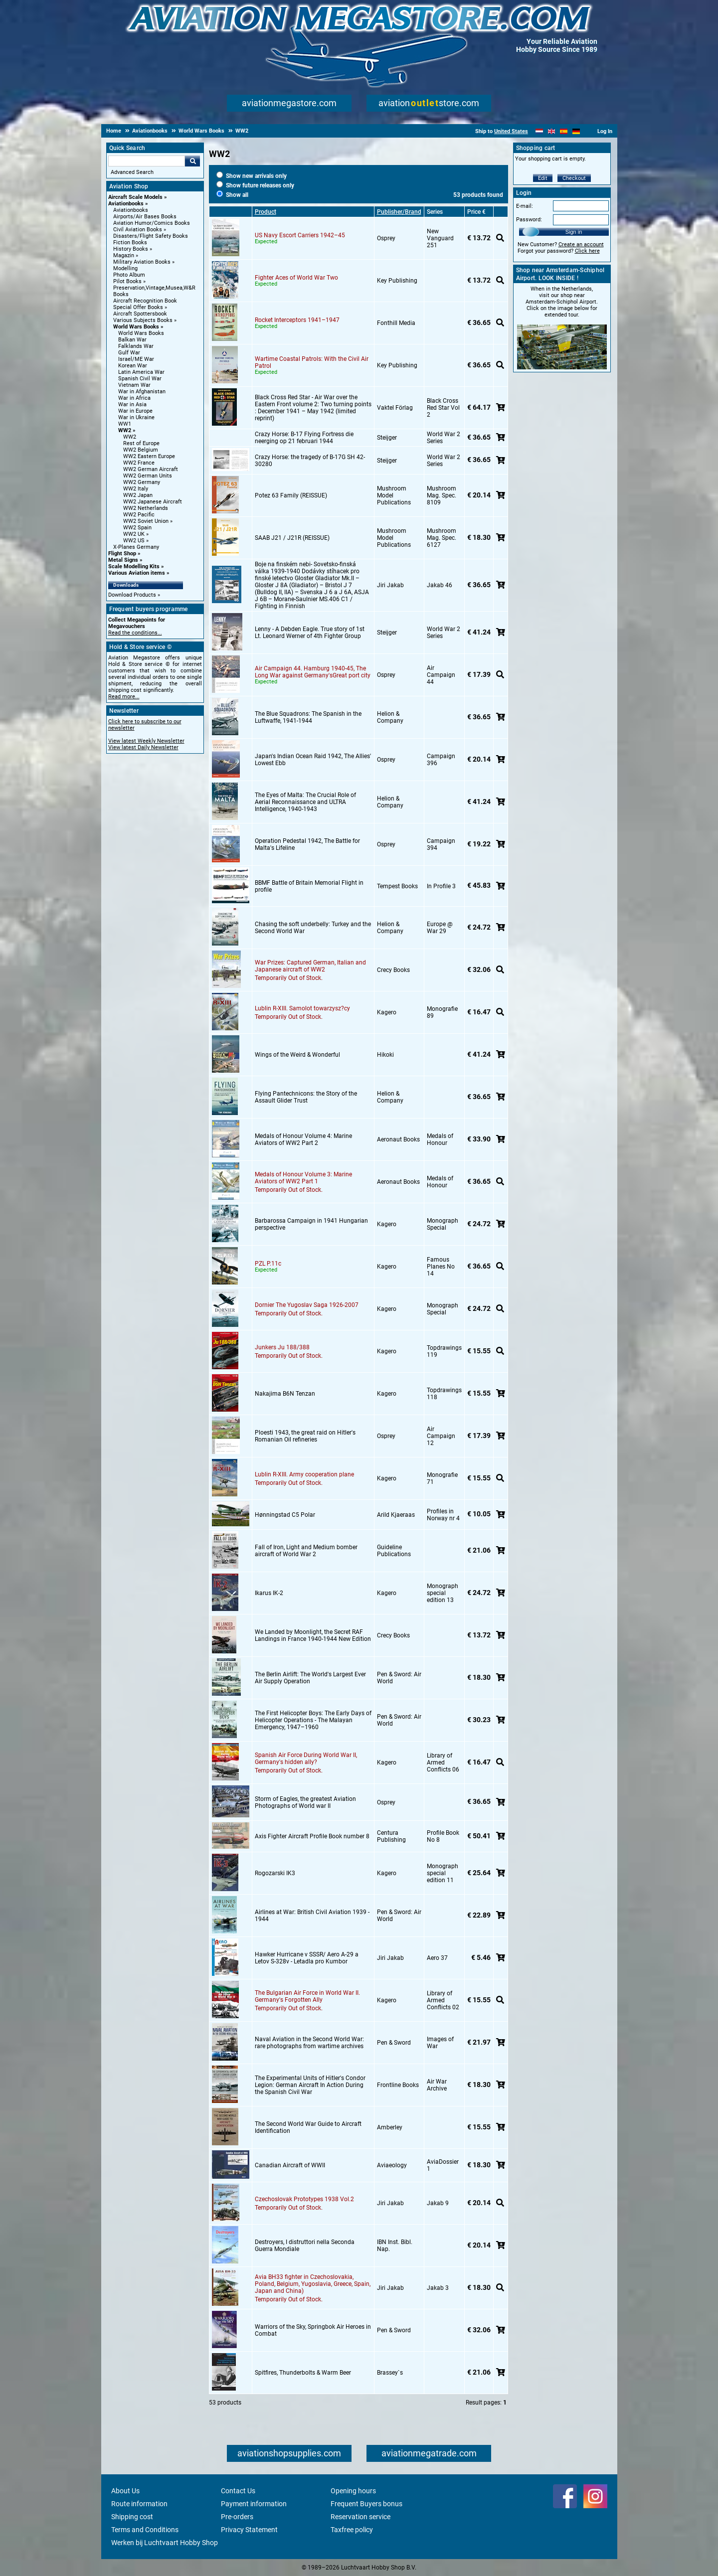 This screenshot has height=2576, width=718. I want to click on Avia BH33 fighter in Czechoslovakia, Poland, Belgium, Yugoslavia, Greece, Spain, Japan and China), so click(312, 2283).